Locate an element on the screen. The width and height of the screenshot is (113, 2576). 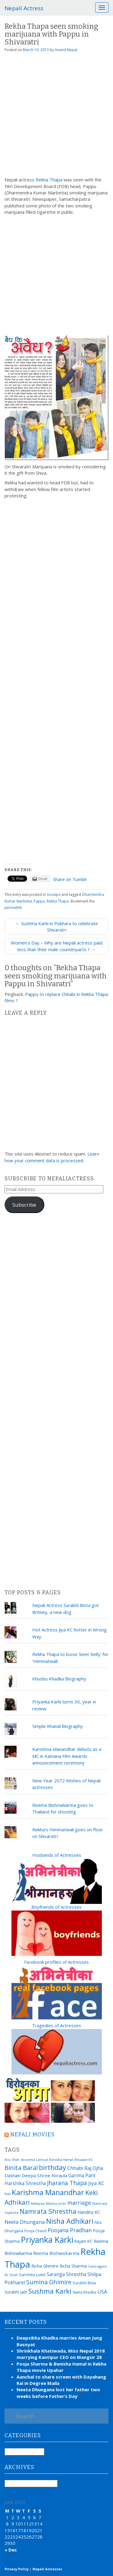
Learn how your comment data is processed is located at coordinates (52, 1157).